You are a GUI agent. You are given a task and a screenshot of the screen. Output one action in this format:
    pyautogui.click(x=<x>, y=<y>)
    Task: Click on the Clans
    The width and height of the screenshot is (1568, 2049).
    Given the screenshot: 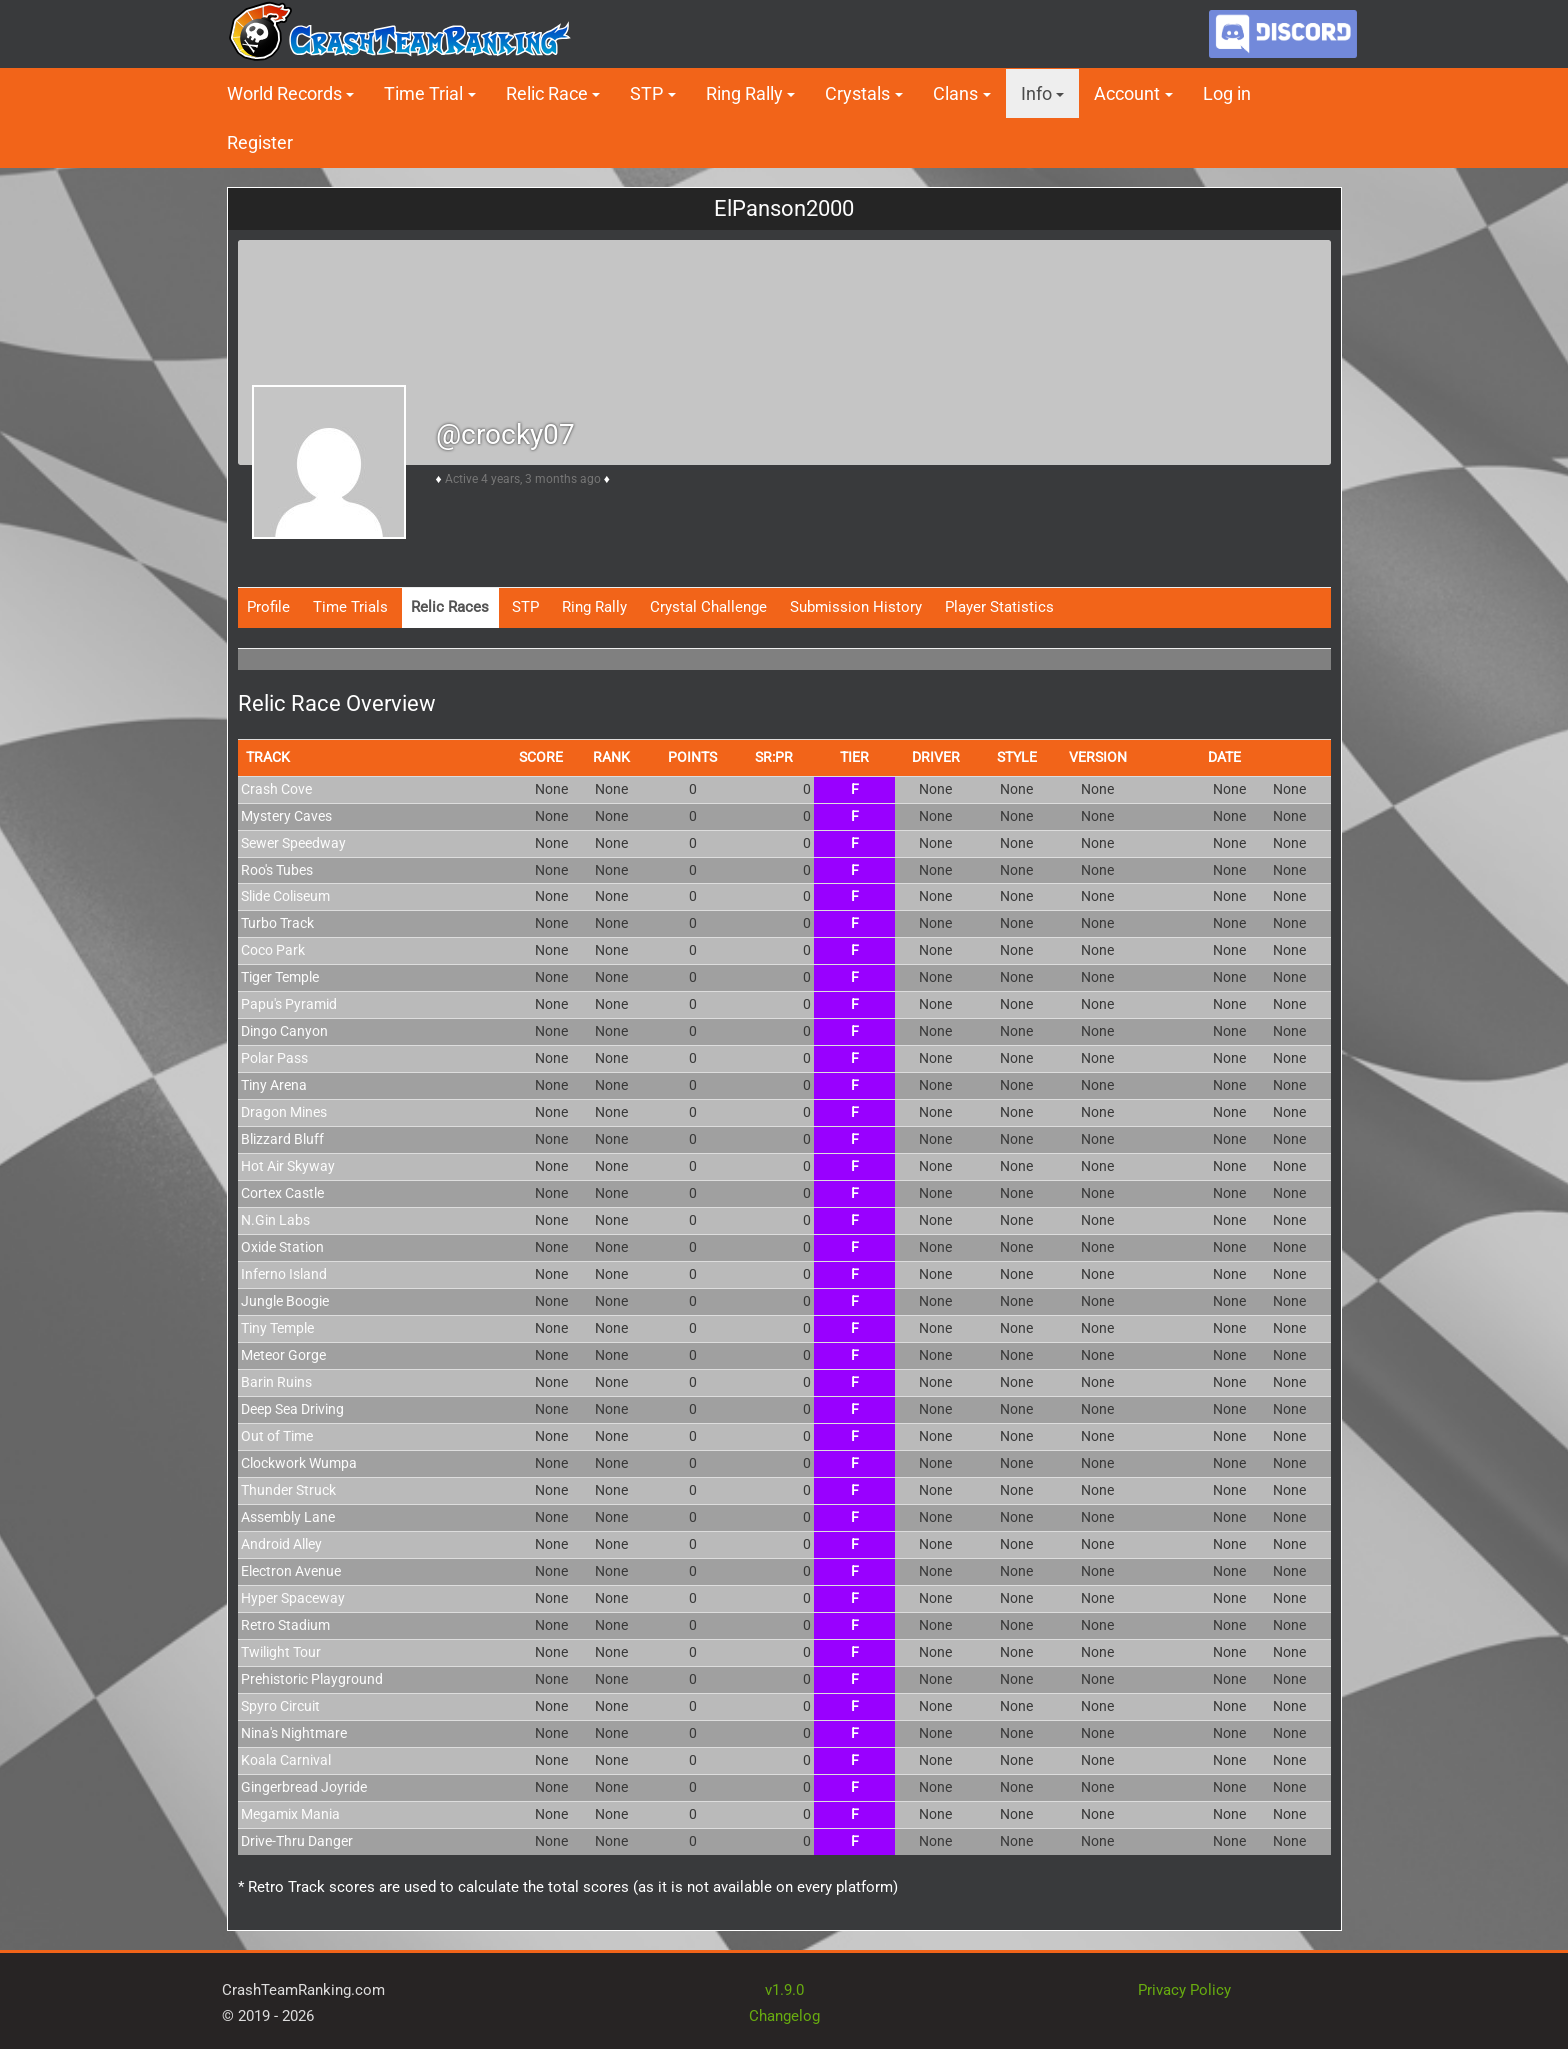 What is the action you would take?
    pyautogui.click(x=955, y=93)
    